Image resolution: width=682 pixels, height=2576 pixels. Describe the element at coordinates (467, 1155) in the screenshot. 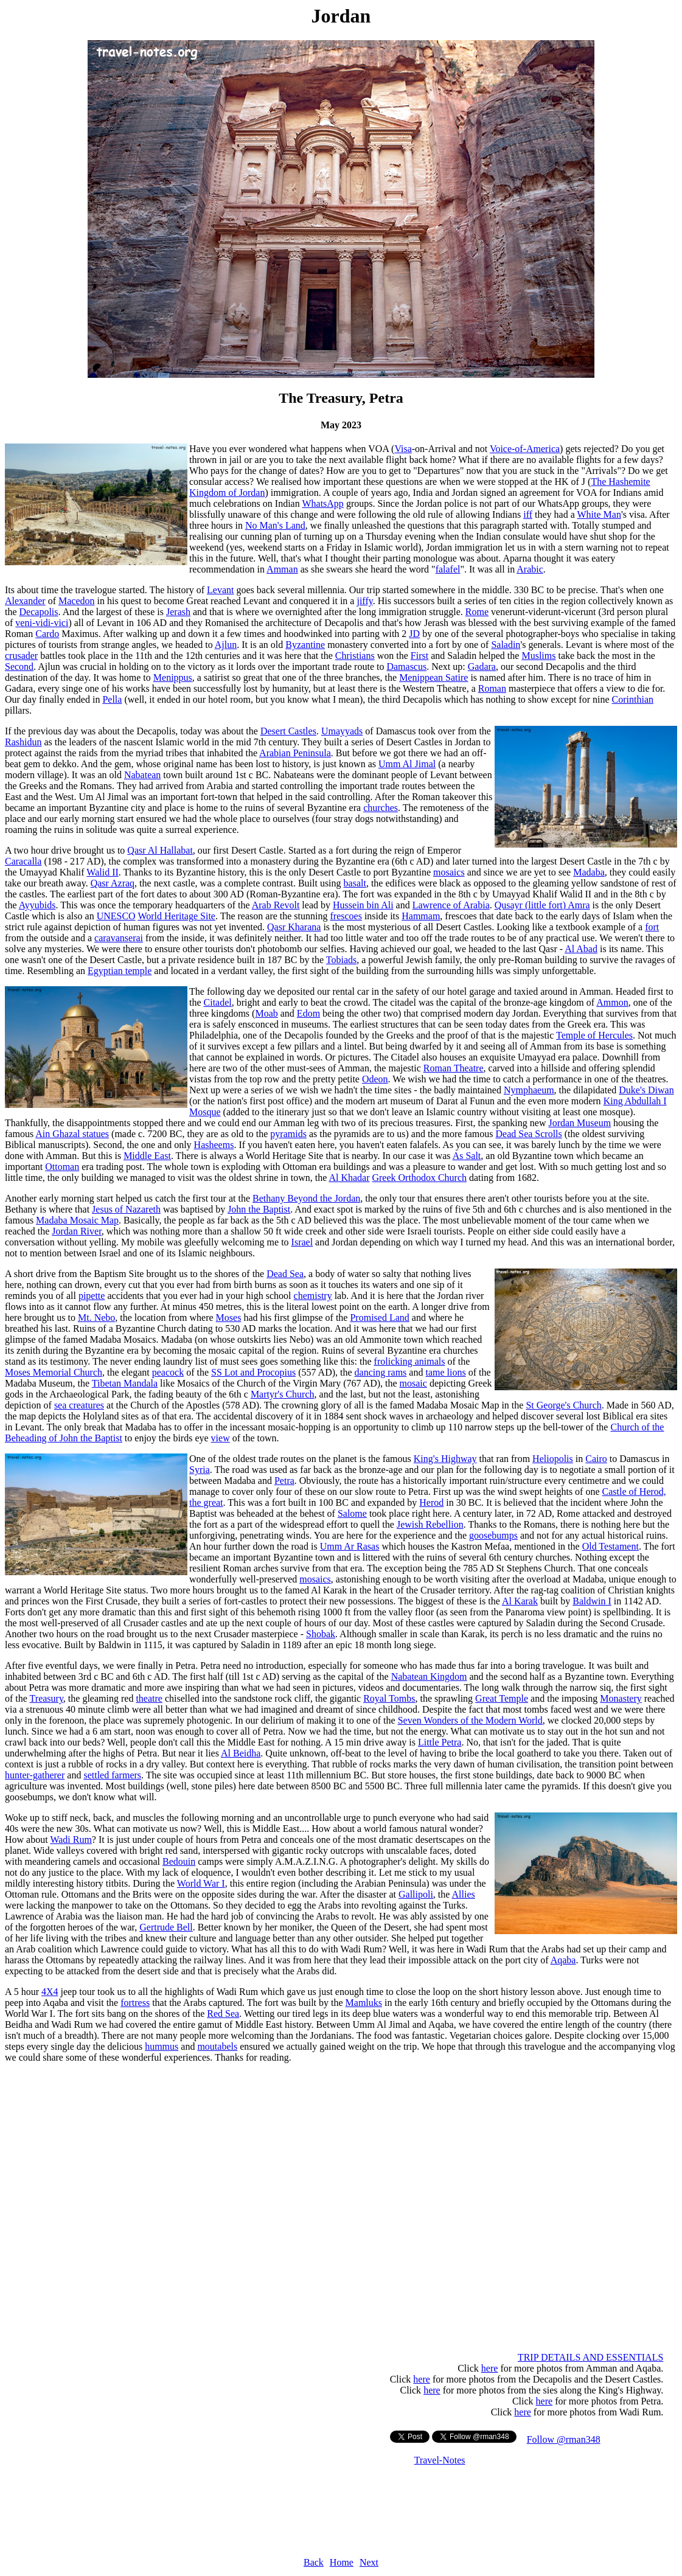

I see `As Salt` at that location.